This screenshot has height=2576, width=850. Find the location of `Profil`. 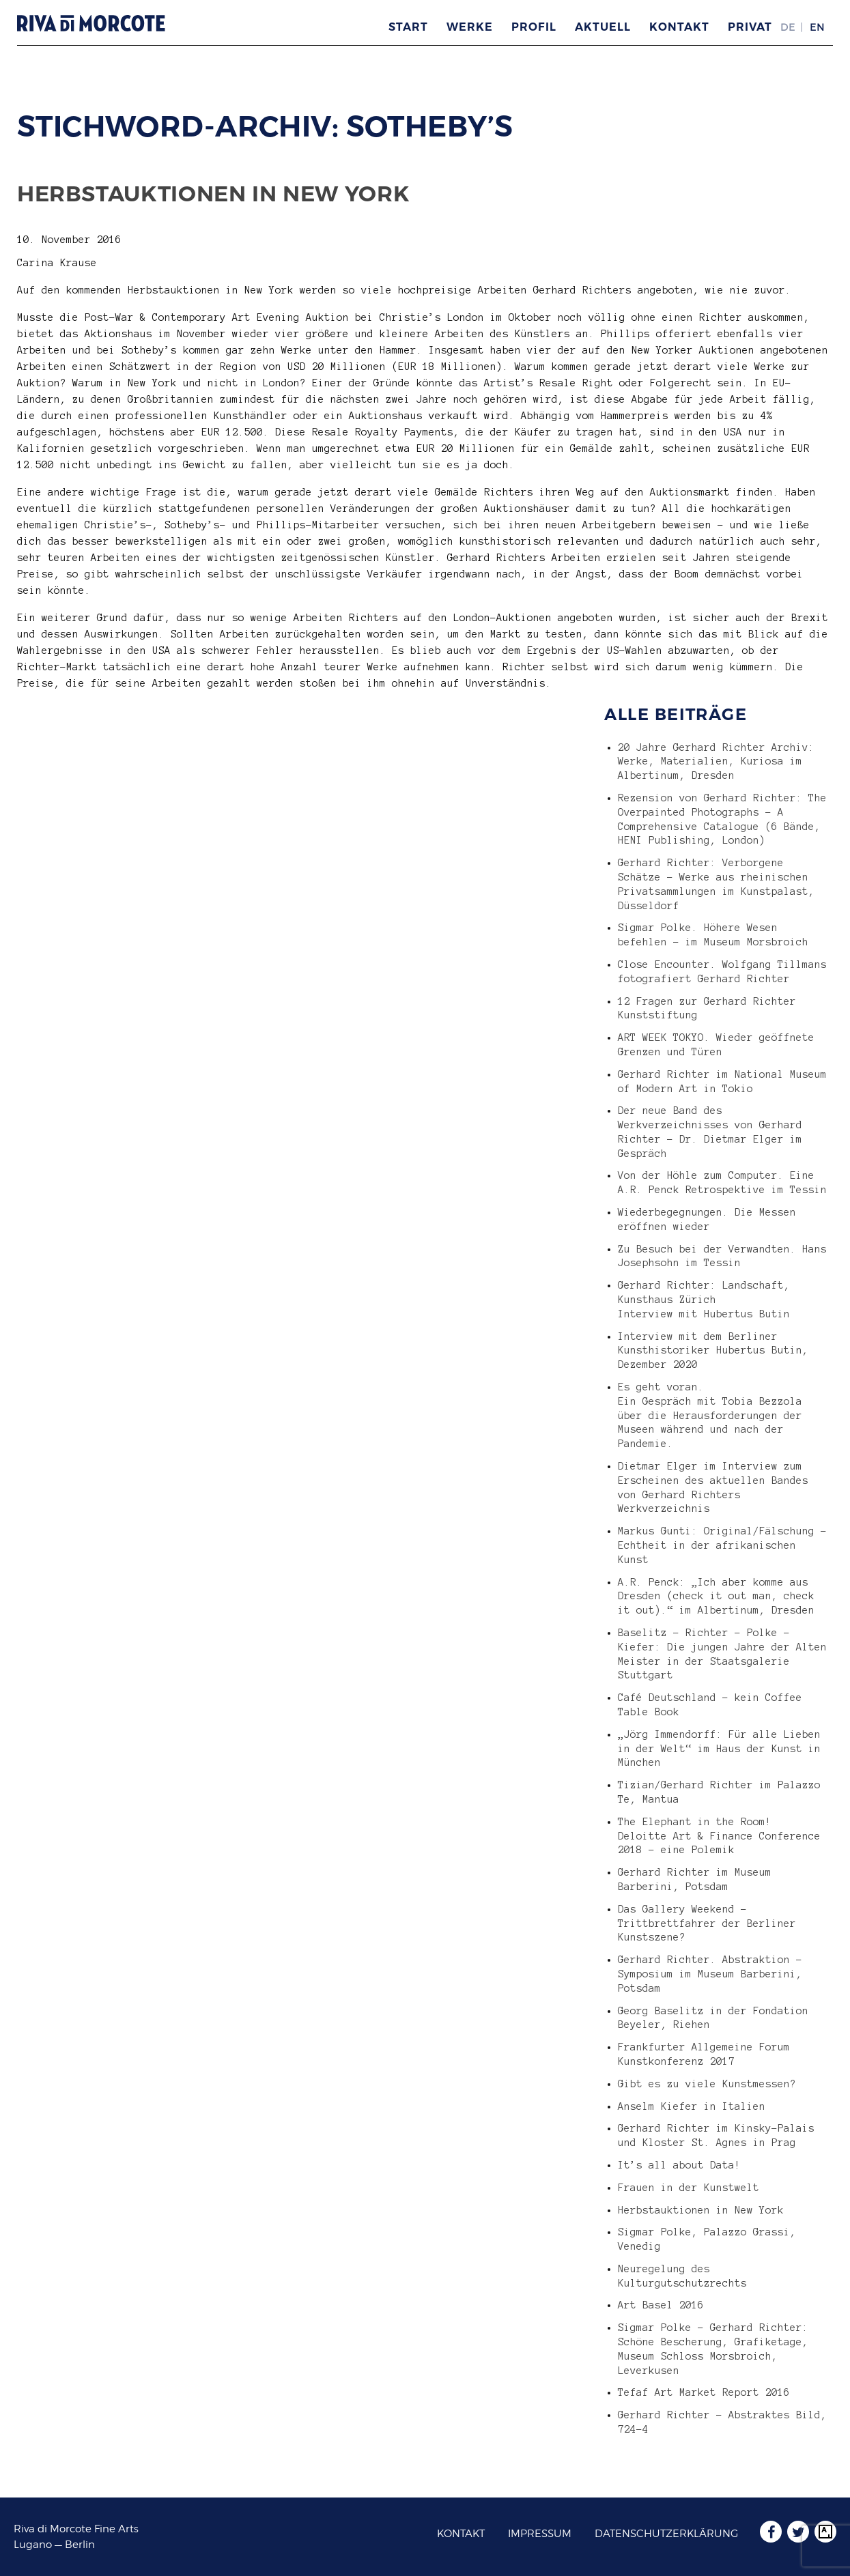

Profil is located at coordinates (533, 26).